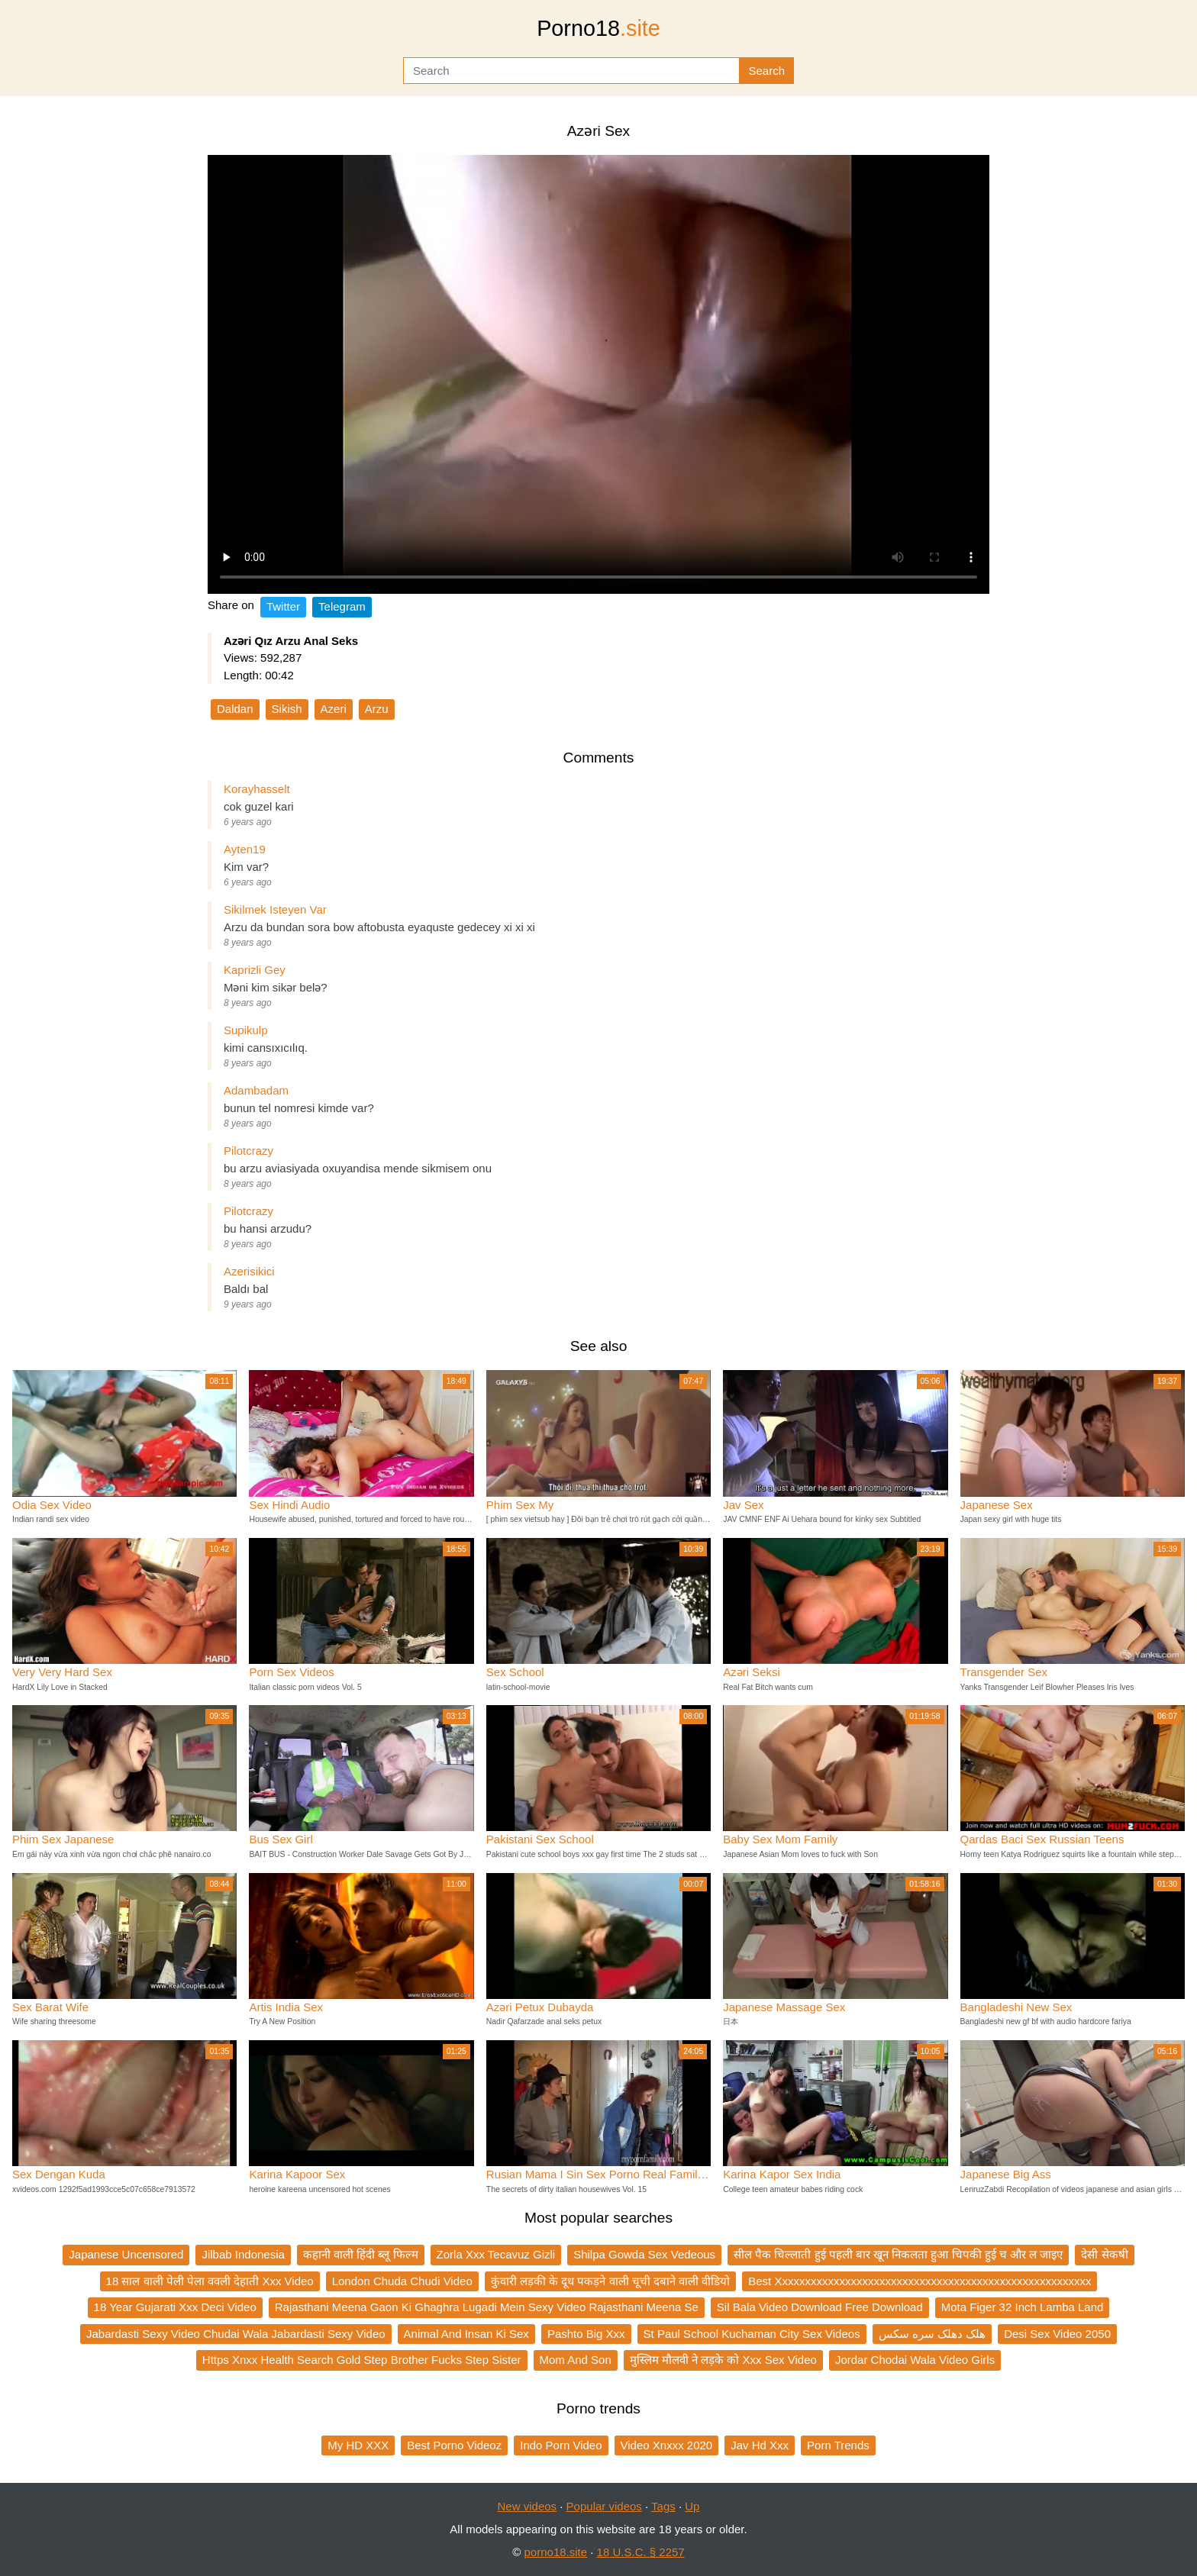  What do you see at coordinates (126, 2254) in the screenshot?
I see `Japanese Uncensored` at bounding box center [126, 2254].